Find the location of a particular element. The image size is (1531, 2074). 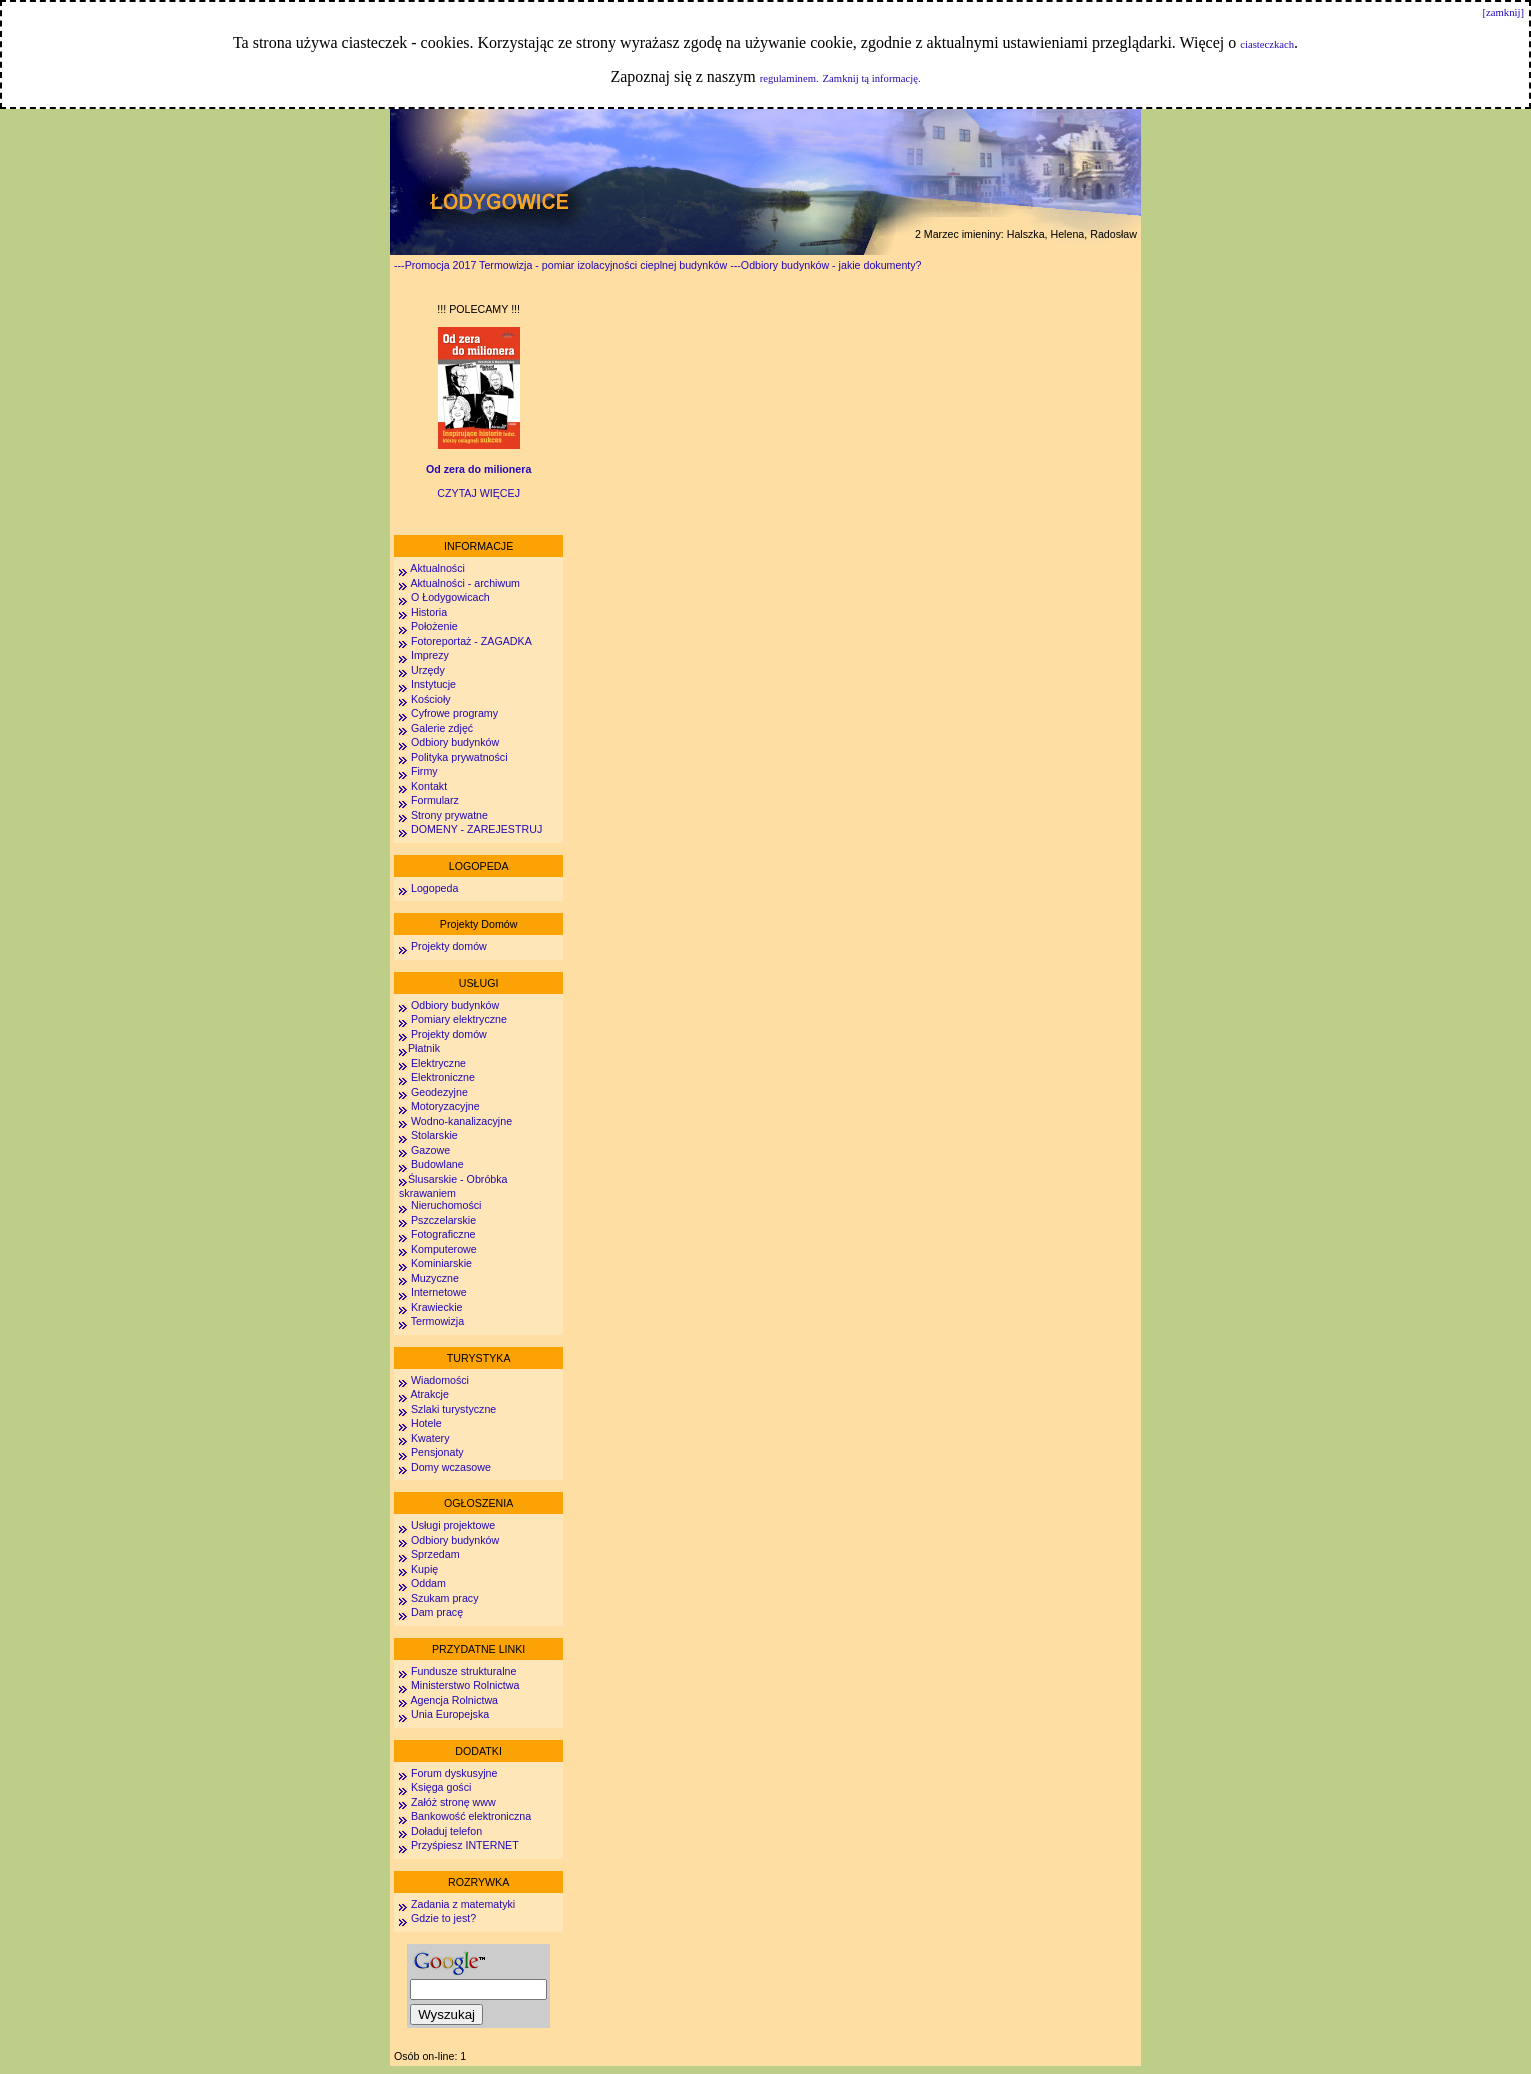

Zamknij tą informację. is located at coordinates (872, 78).